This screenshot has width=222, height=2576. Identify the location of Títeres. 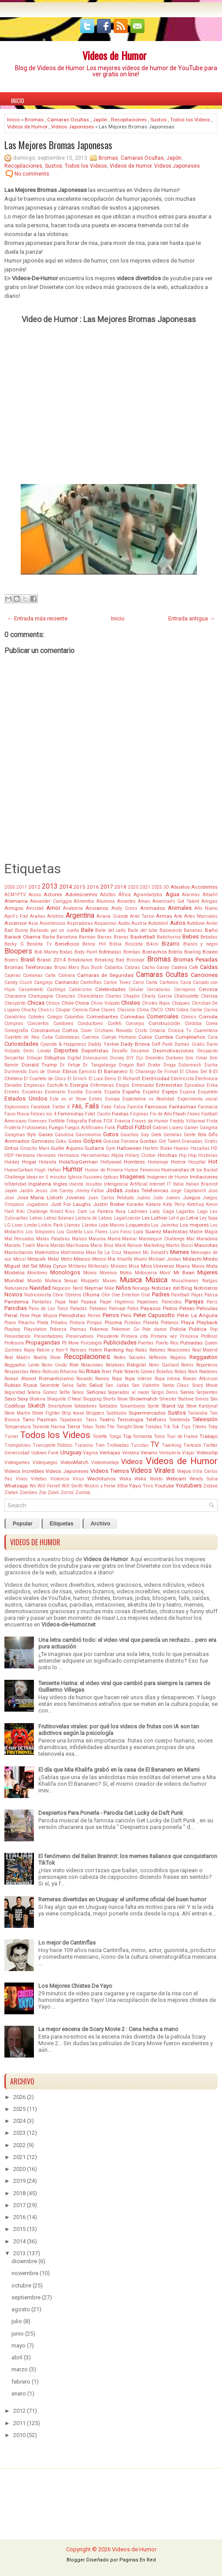
(199, 1427).